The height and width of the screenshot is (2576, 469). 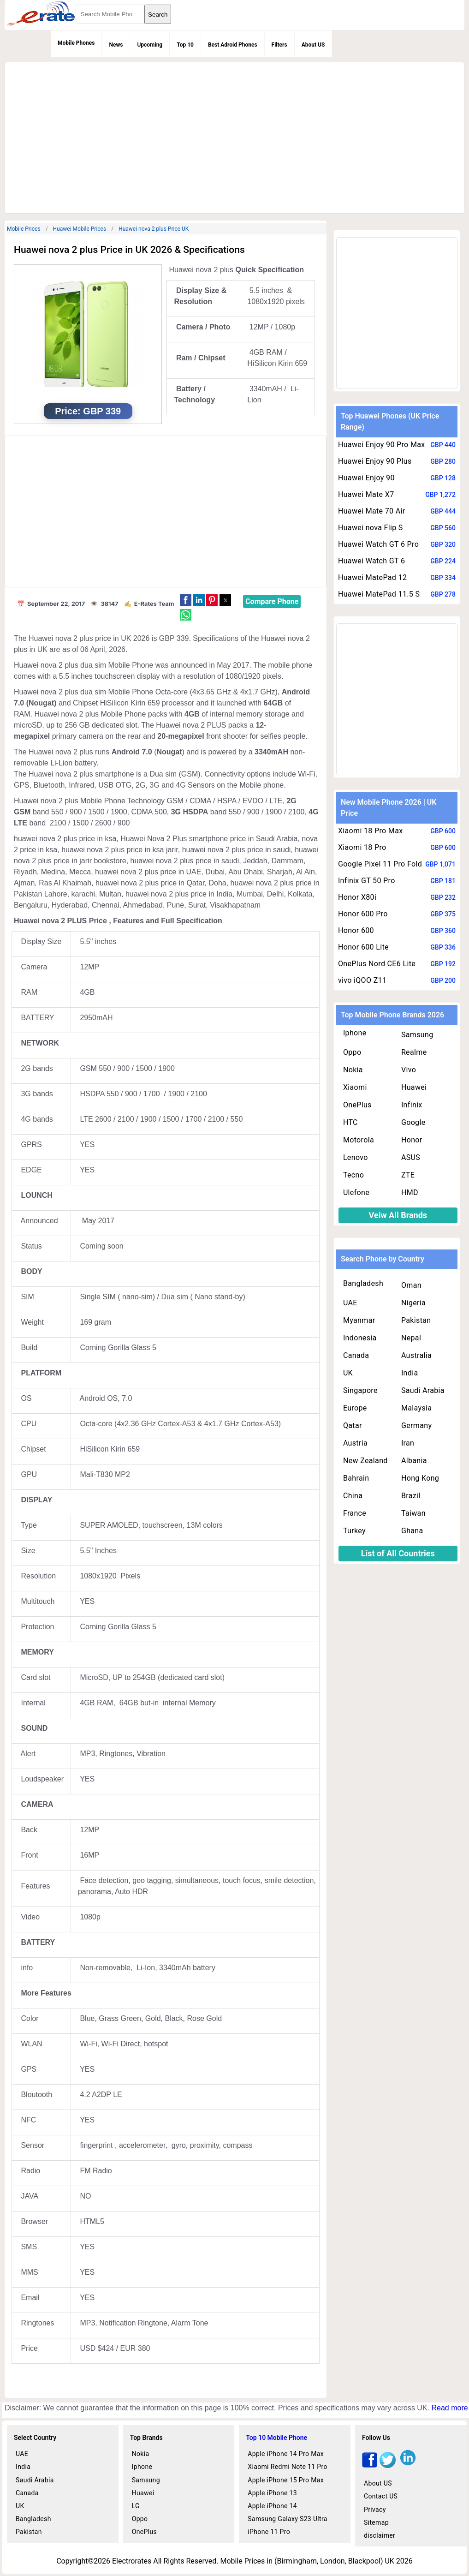 What do you see at coordinates (279, 45) in the screenshot?
I see `Filters` at bounding box center [279, 45].